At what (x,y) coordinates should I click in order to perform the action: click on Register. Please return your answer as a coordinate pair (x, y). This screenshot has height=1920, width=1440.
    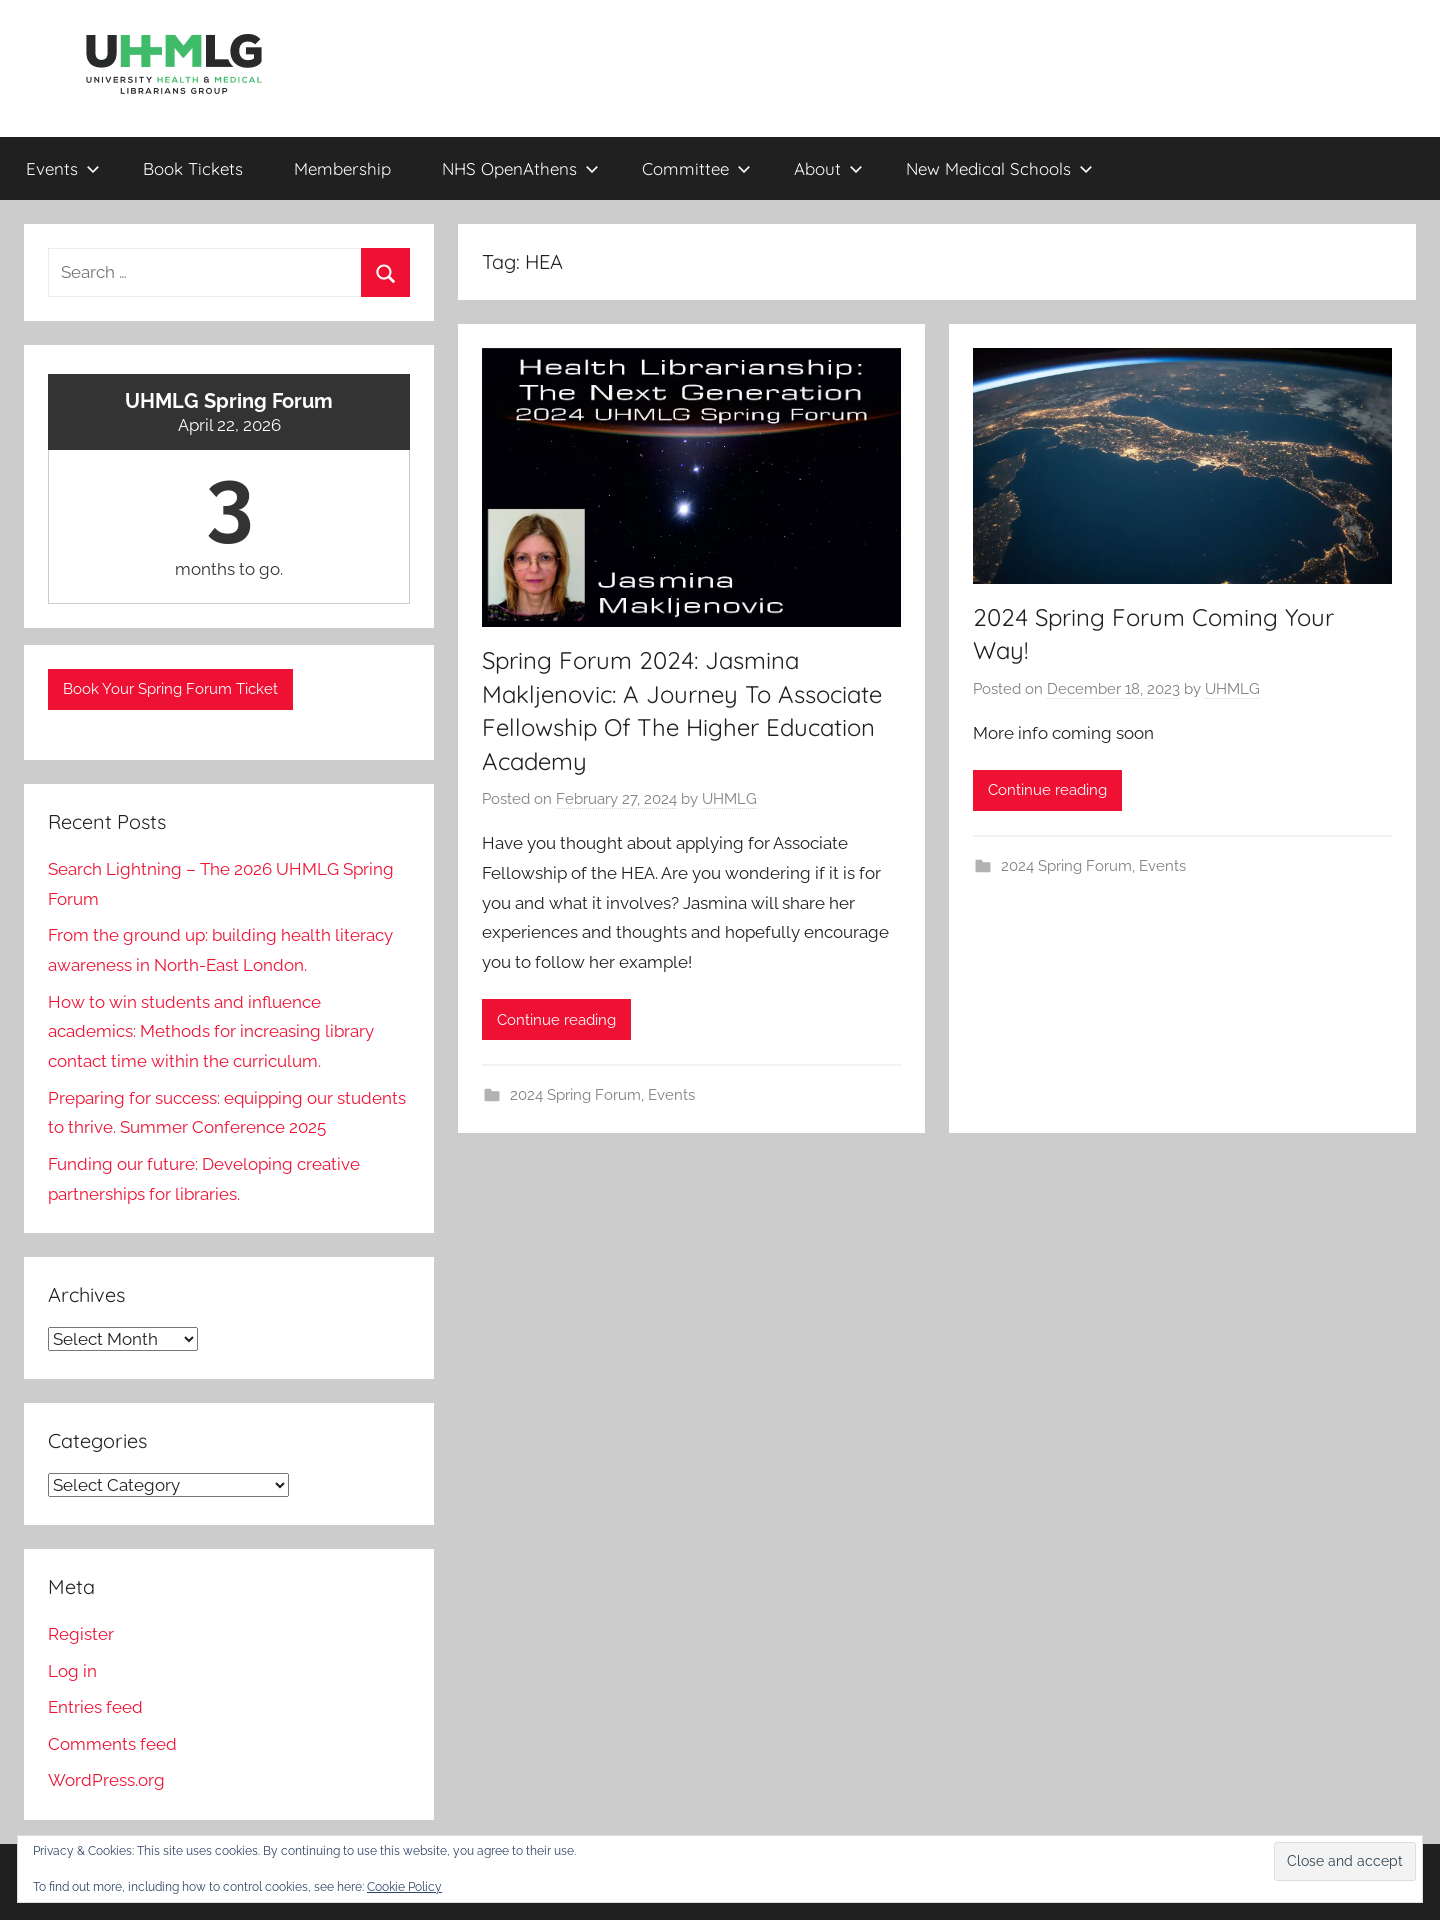
    Looking at the image, I should click on (81, 1634).